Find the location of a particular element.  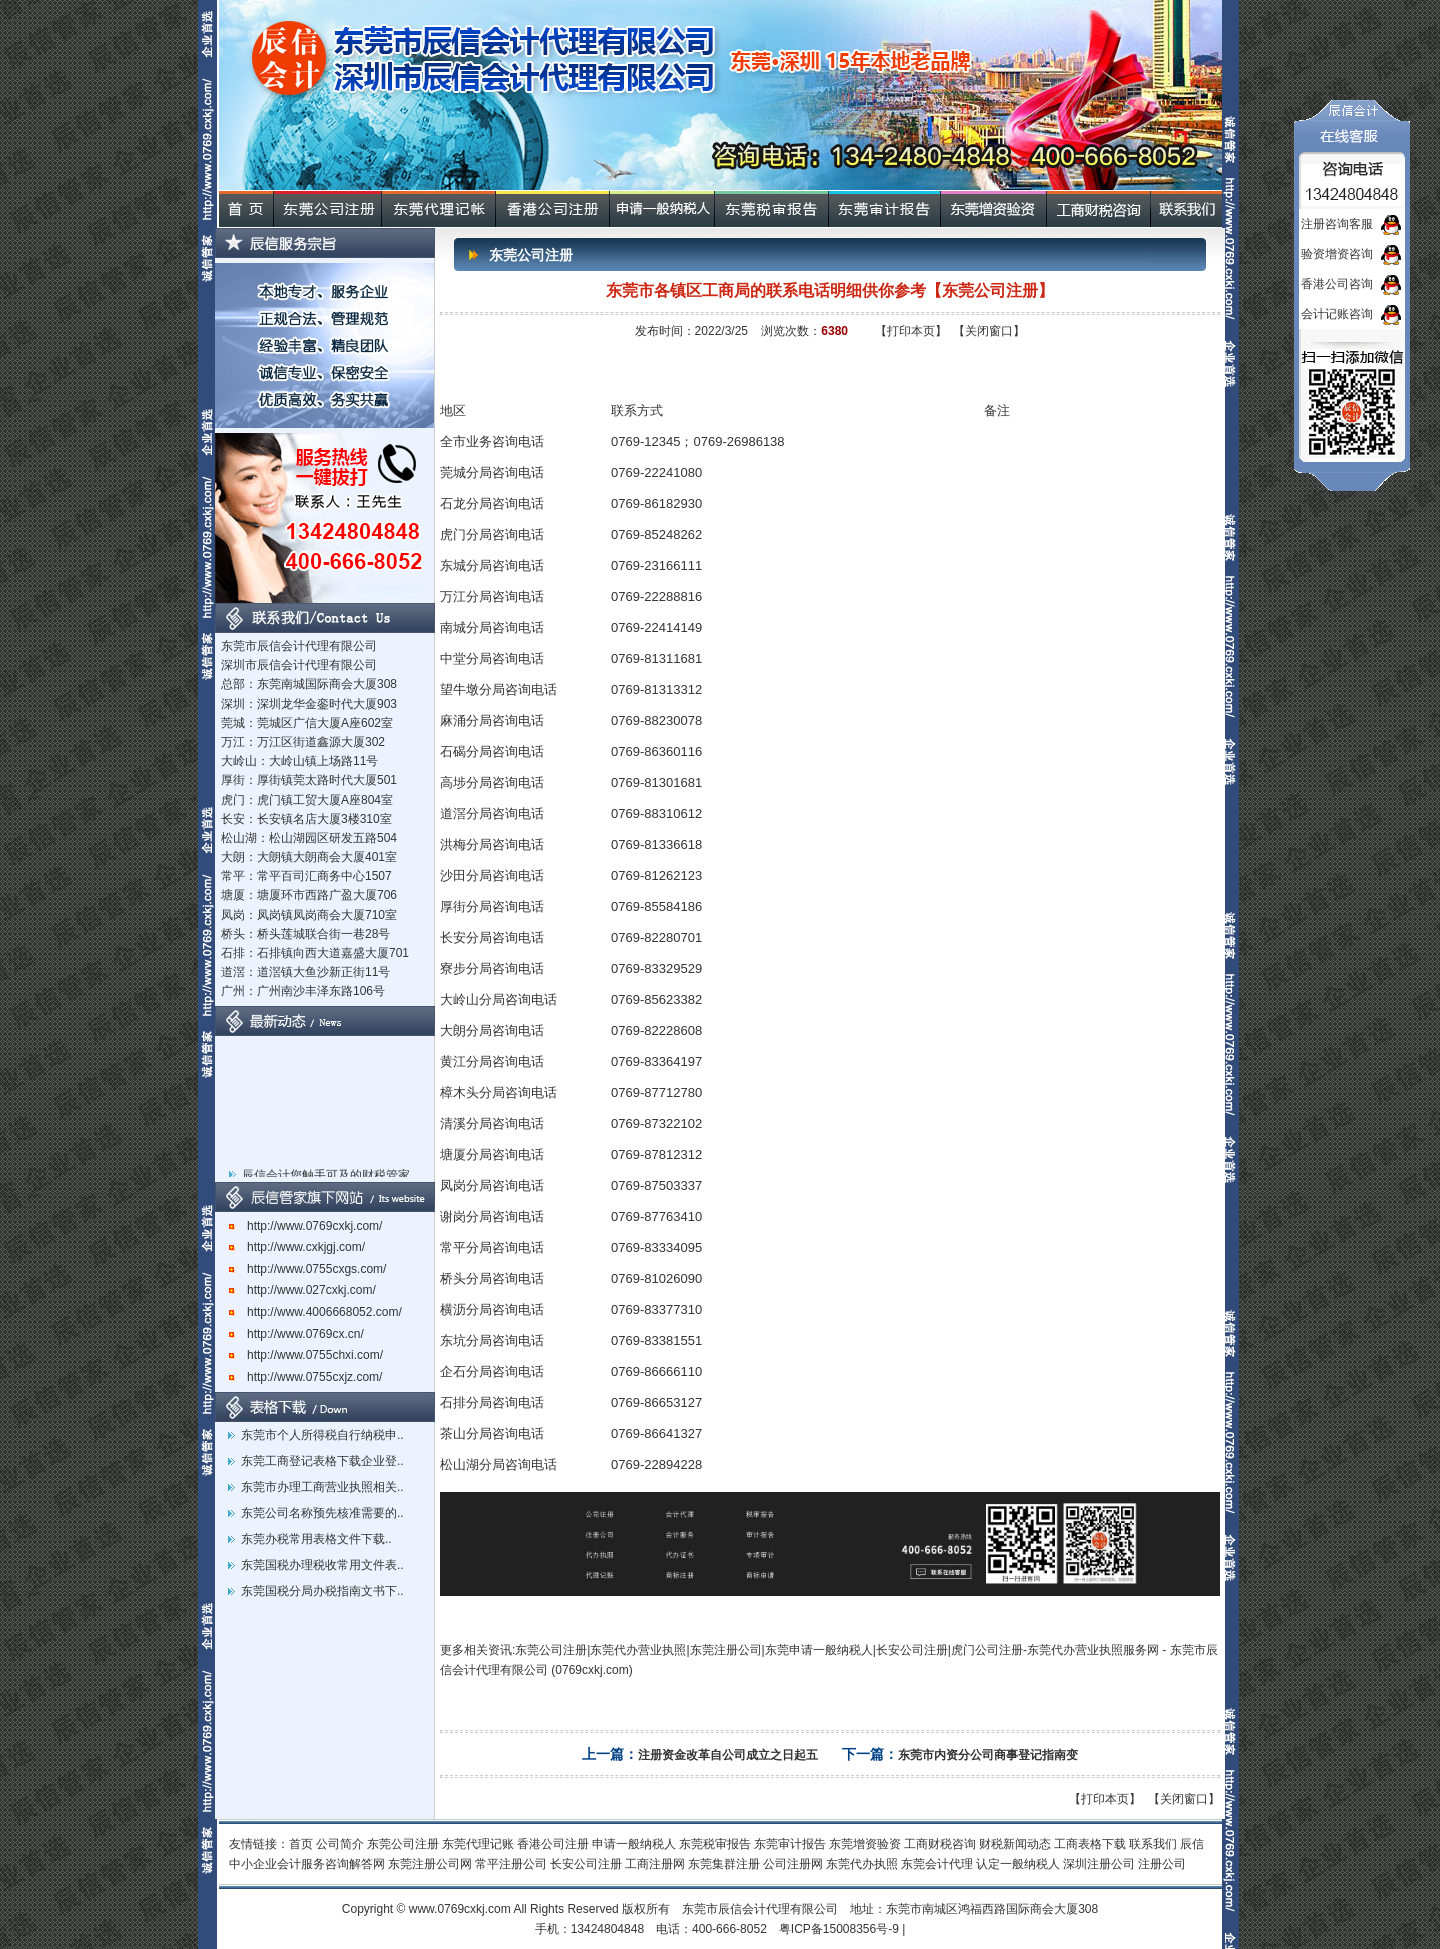

东莞市个人所得税自行纳税申.. is located at coordinates (322, 1435).